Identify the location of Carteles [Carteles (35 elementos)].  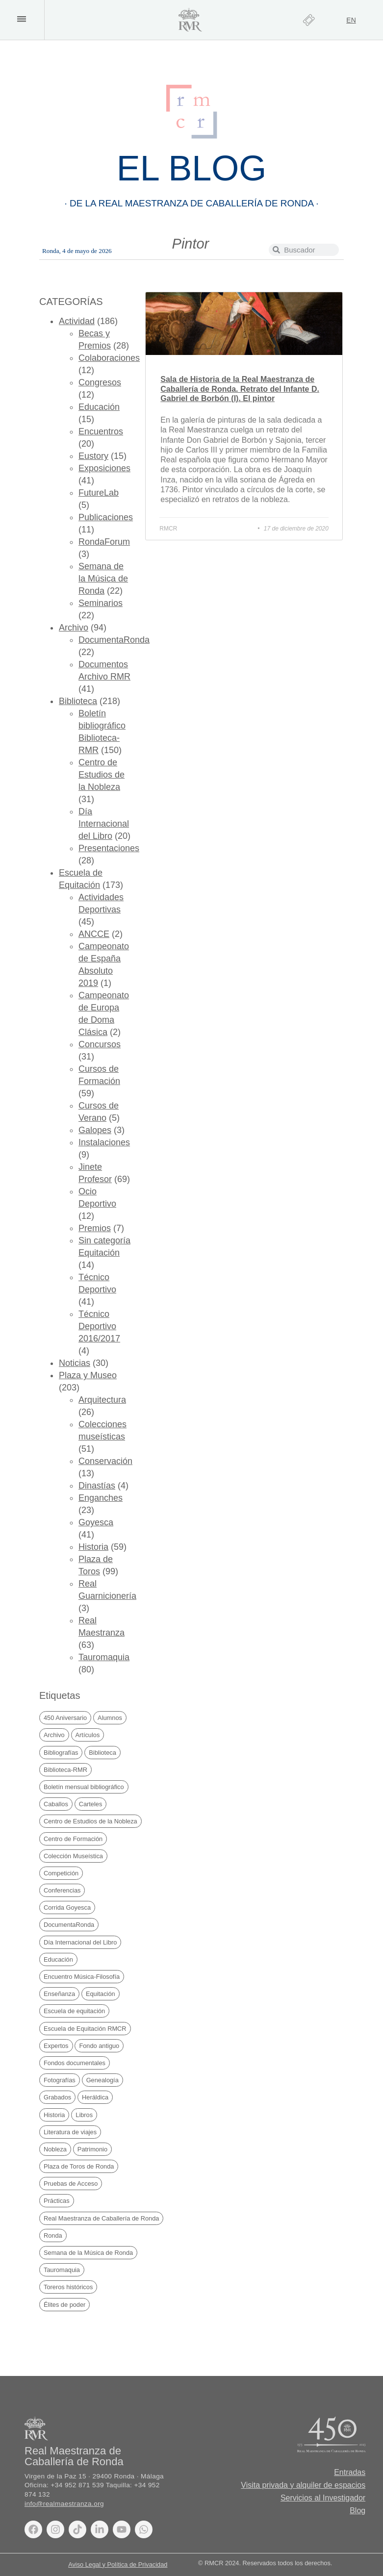
(90, 1804).